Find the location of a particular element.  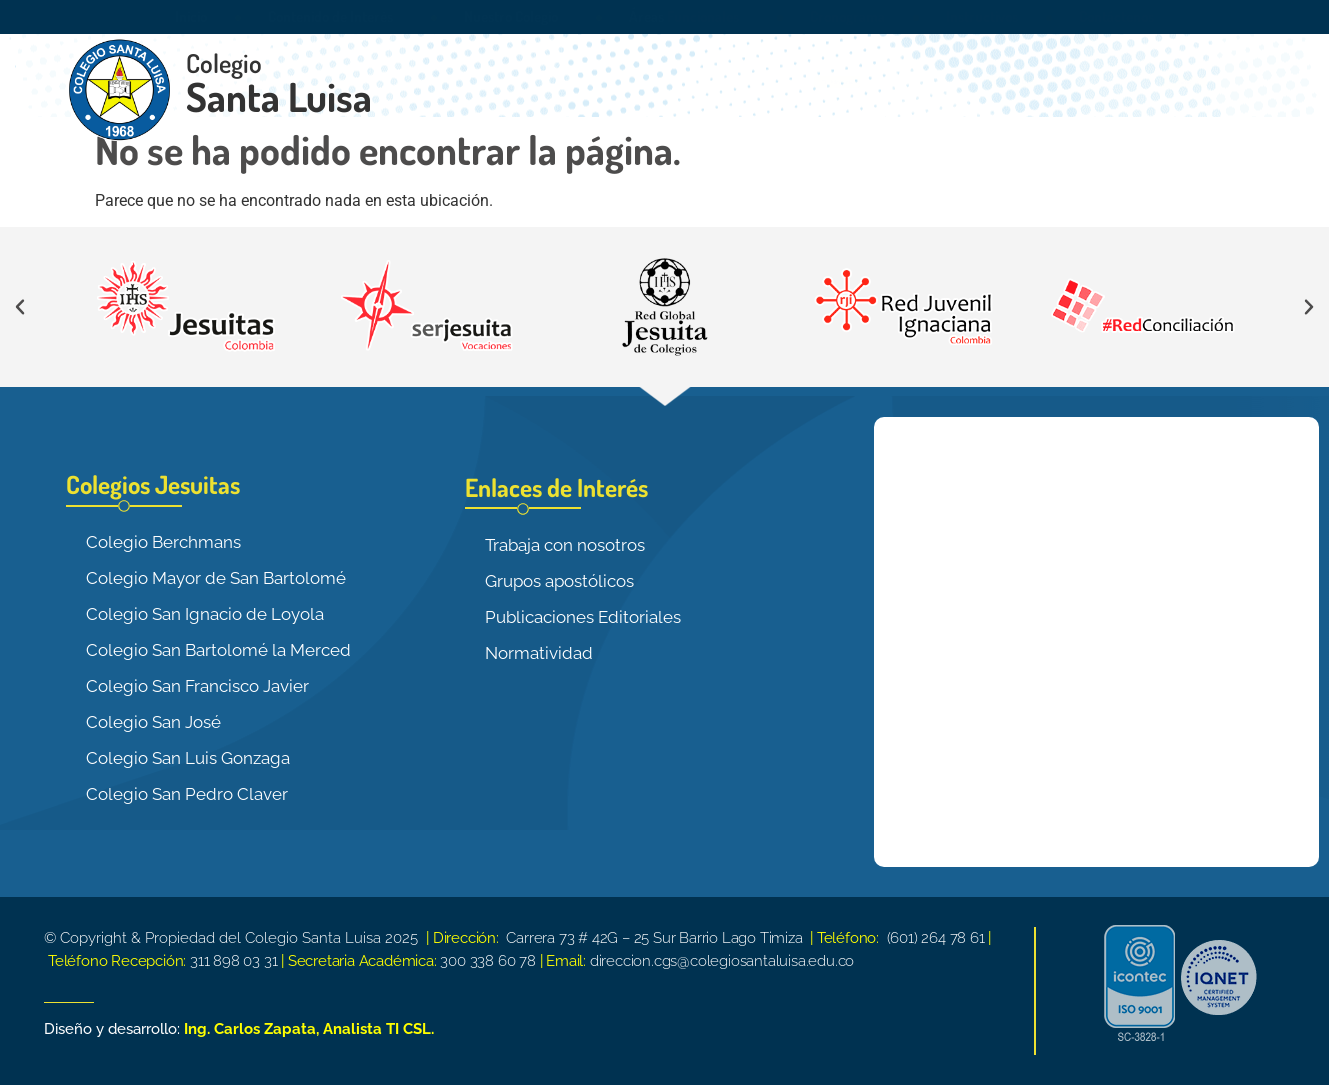

Colegio Mayor de San Bartolomé is located at coordinates (216, 578).